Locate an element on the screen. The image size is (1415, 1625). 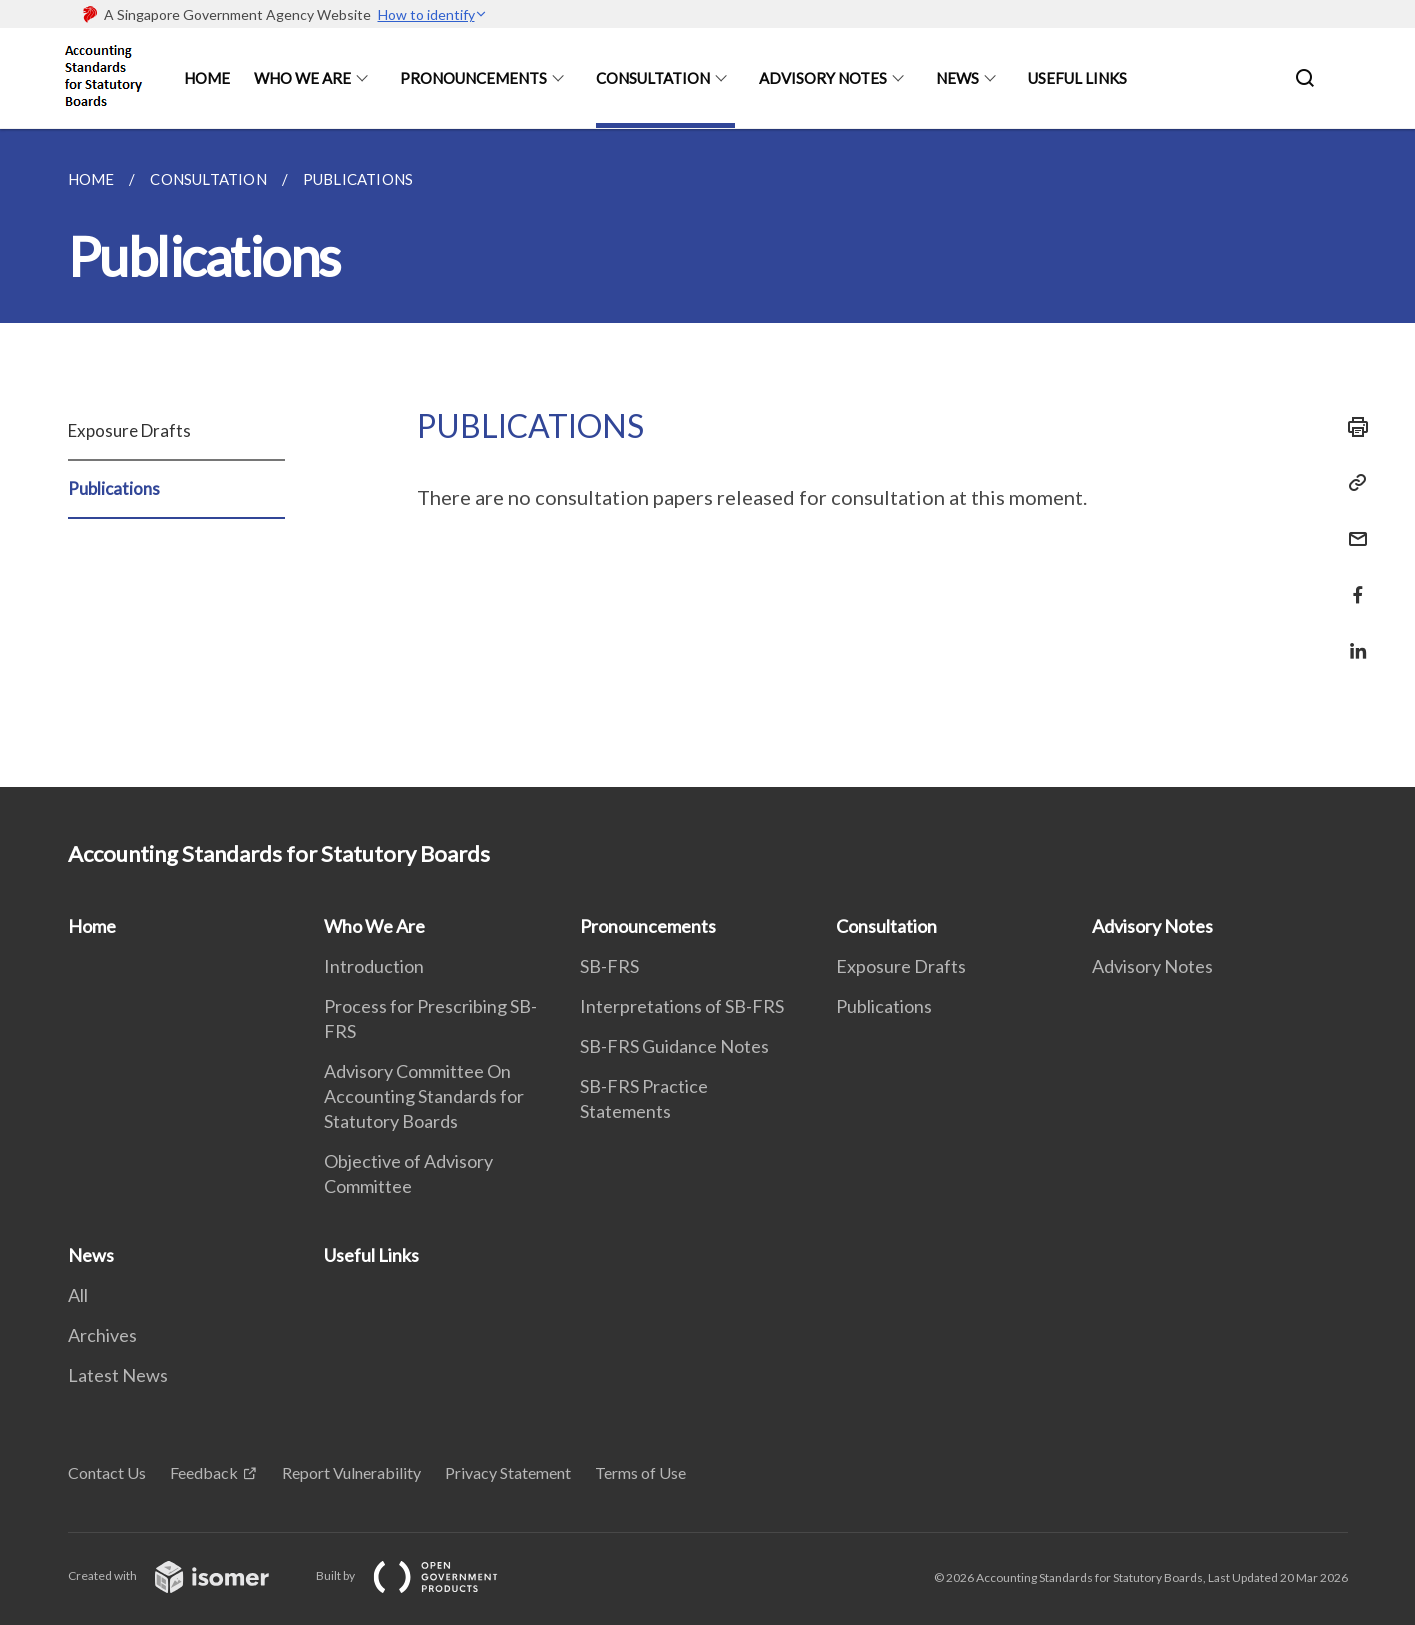
Report Vulnerability is located at coordinates (351, 1472).